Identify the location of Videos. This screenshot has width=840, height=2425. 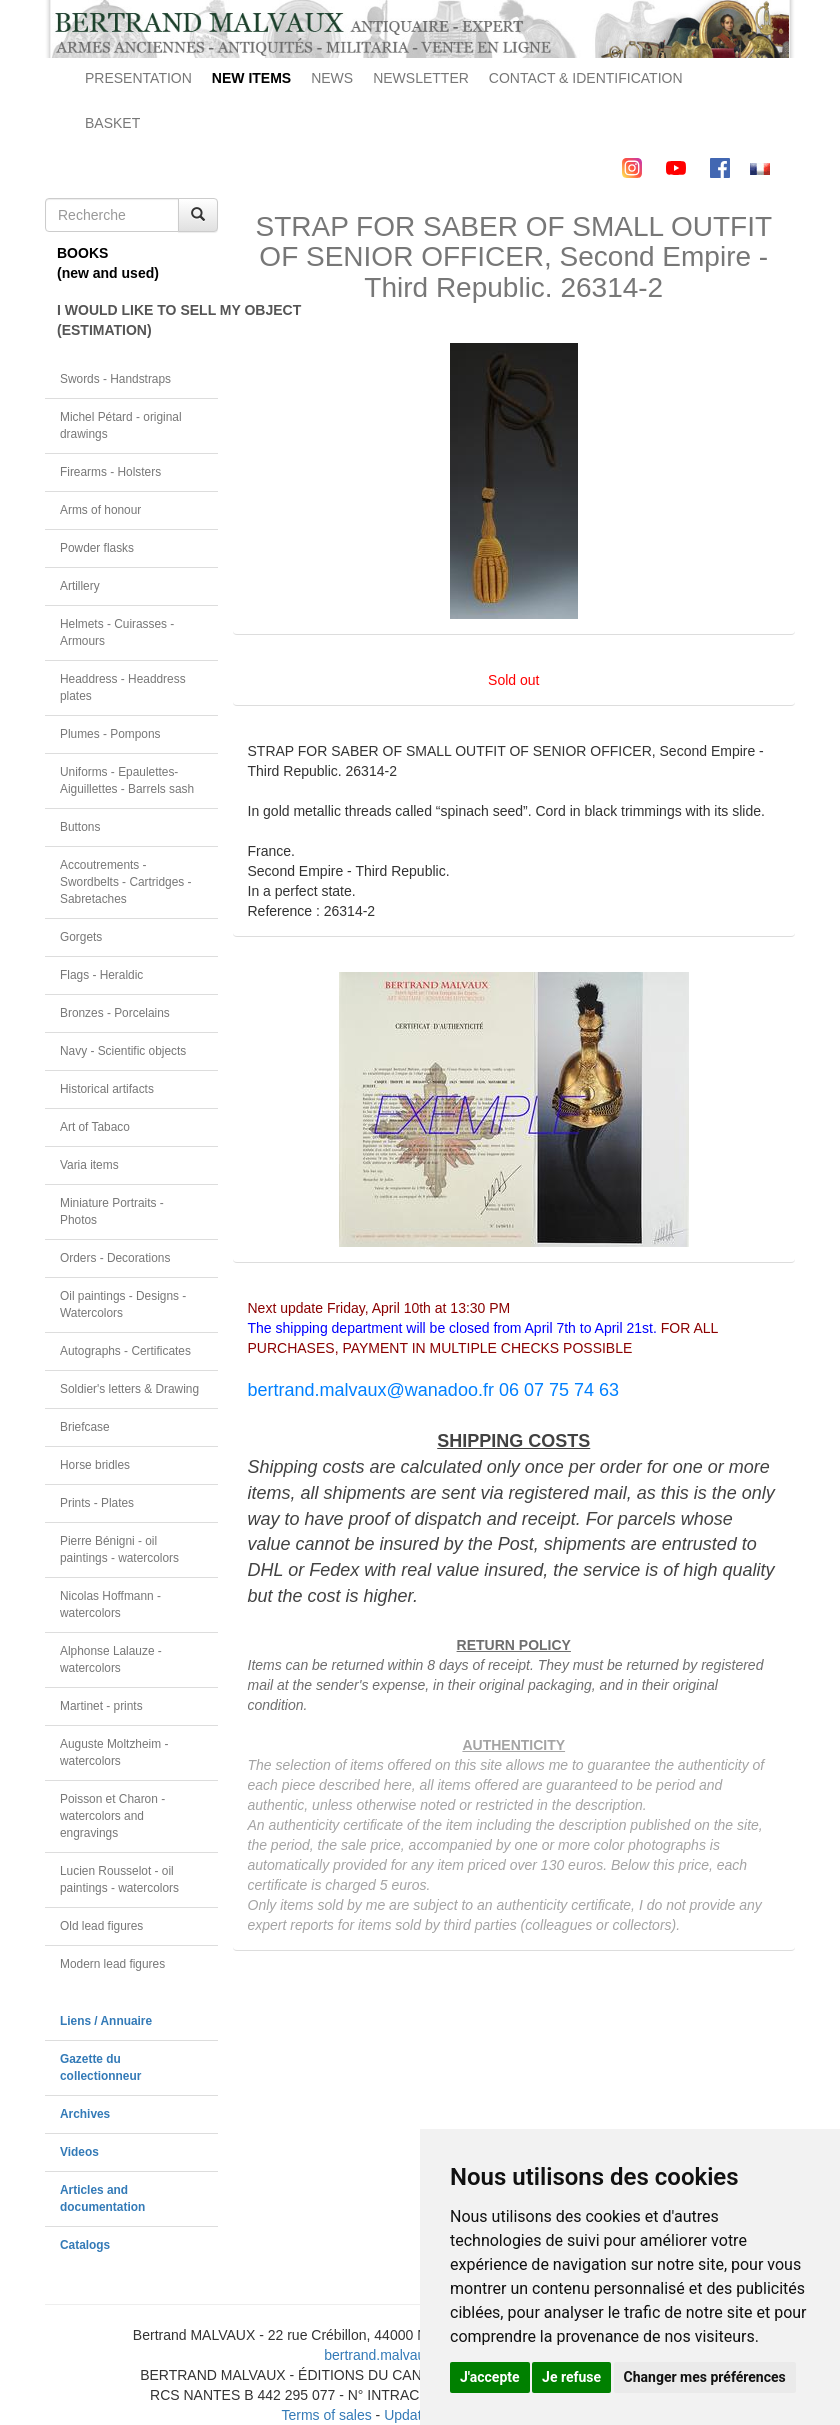
(79, 2152).